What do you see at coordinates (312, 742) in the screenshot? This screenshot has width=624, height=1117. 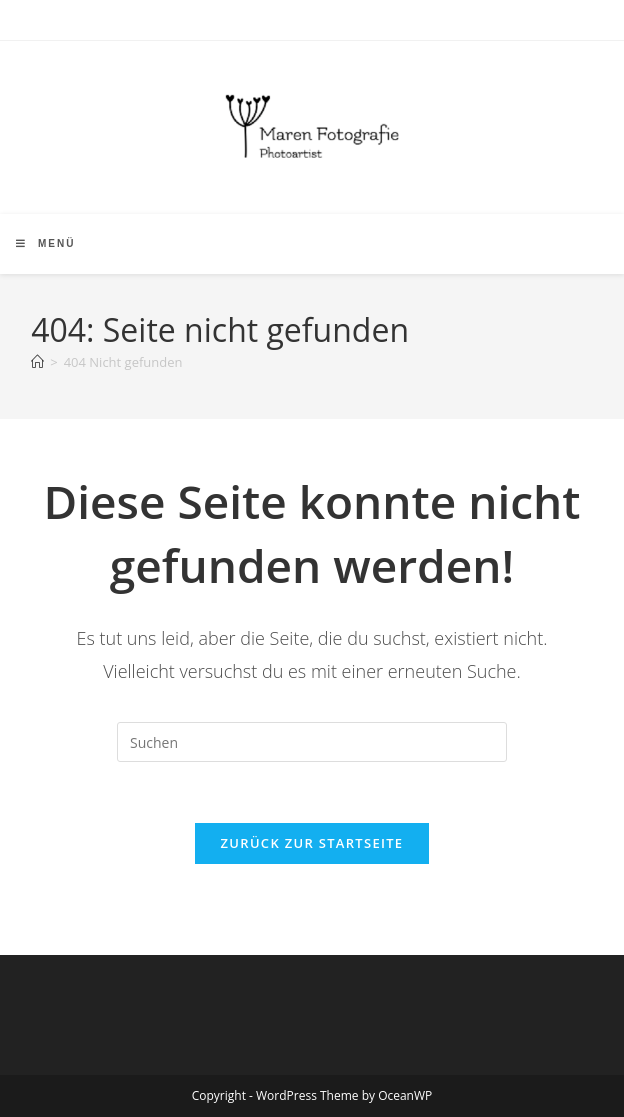 I see `[Suchabfrage eingeben]` at bounding box center [312, 742].